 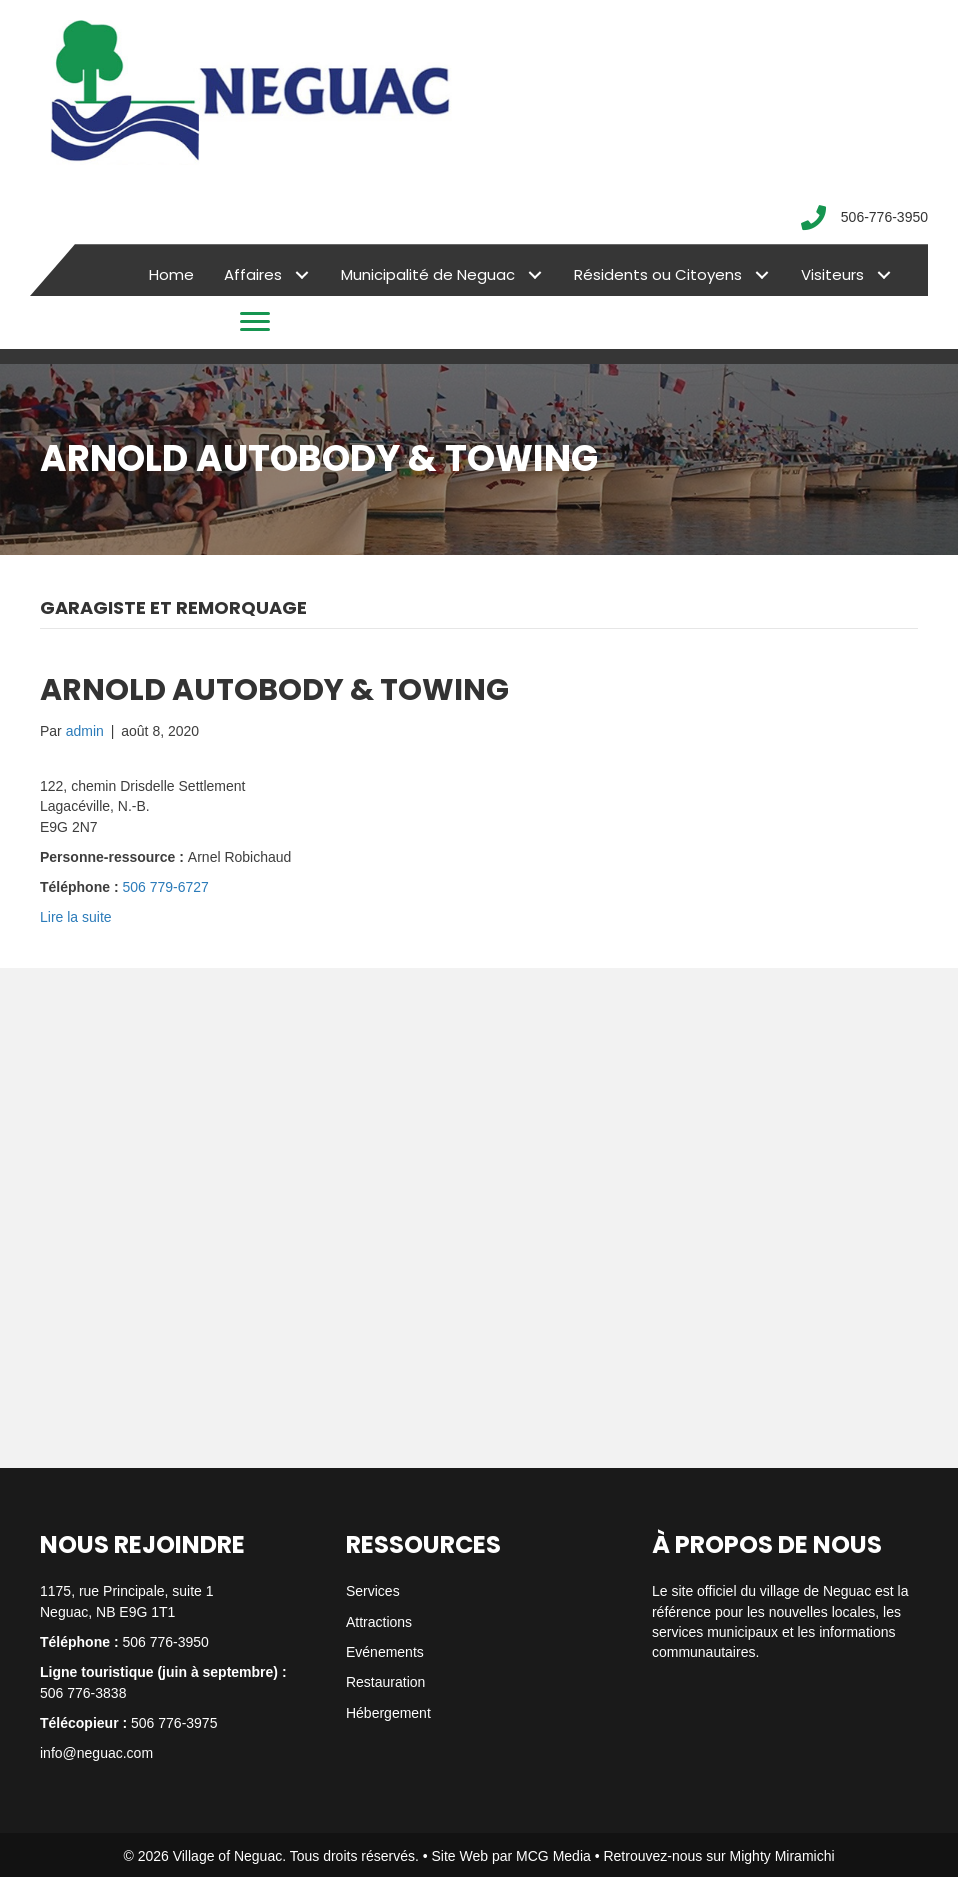 I want to click on [button], so click(x=301, y=275).